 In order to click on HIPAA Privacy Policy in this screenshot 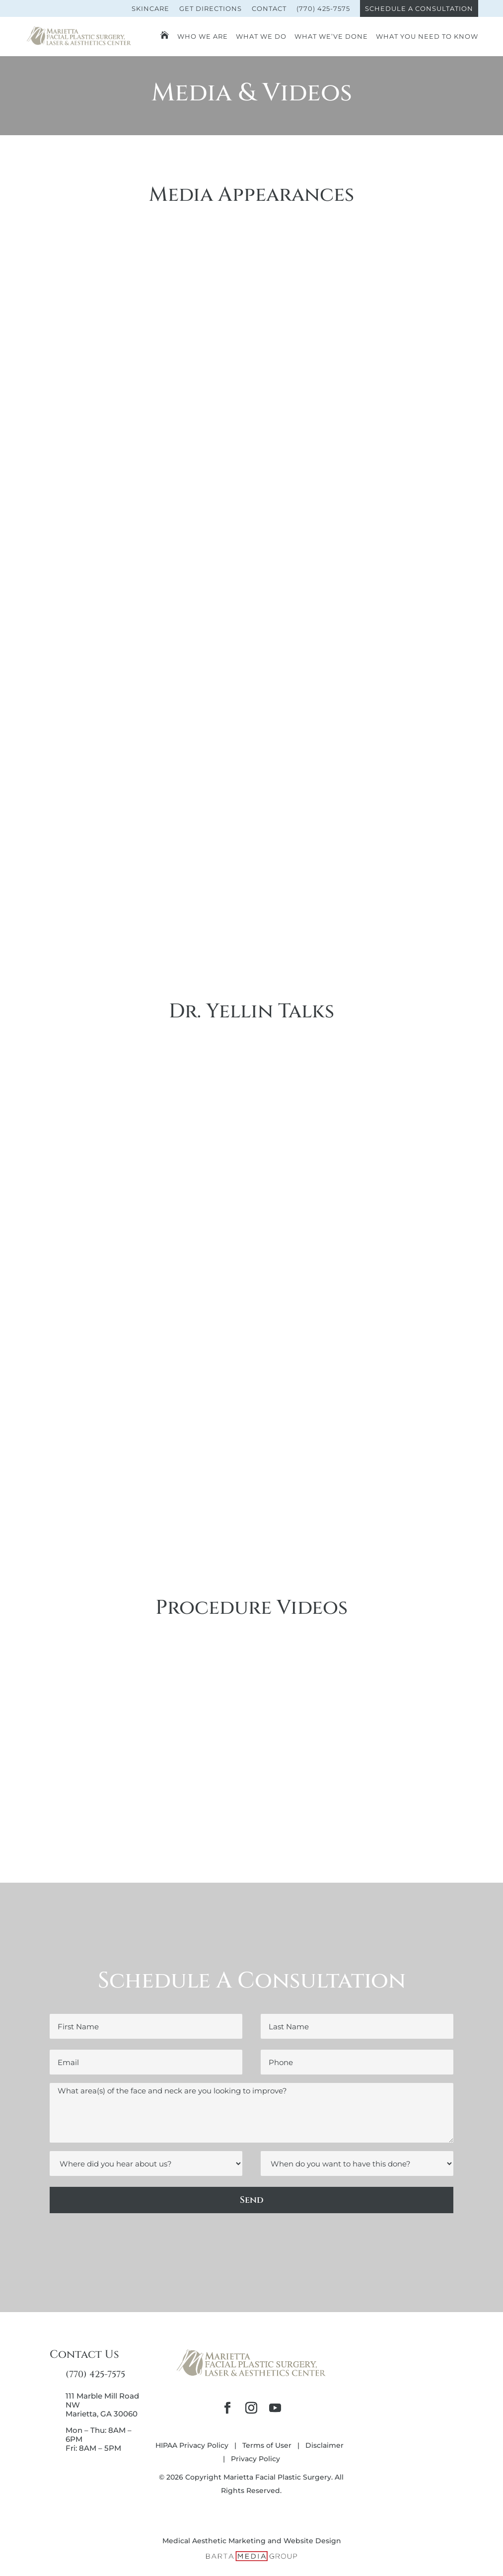, I will do `click(191, 2445)`.